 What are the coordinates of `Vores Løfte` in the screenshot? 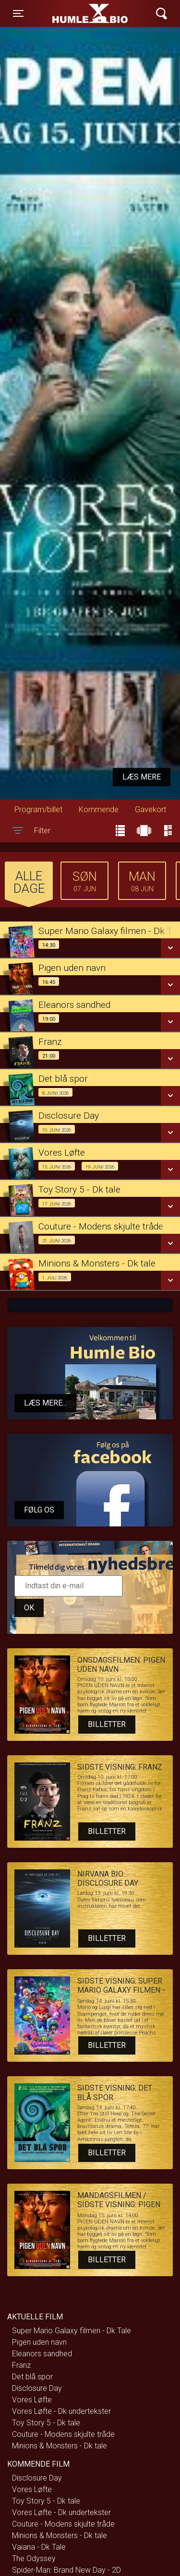 It's located at (32, 2399).